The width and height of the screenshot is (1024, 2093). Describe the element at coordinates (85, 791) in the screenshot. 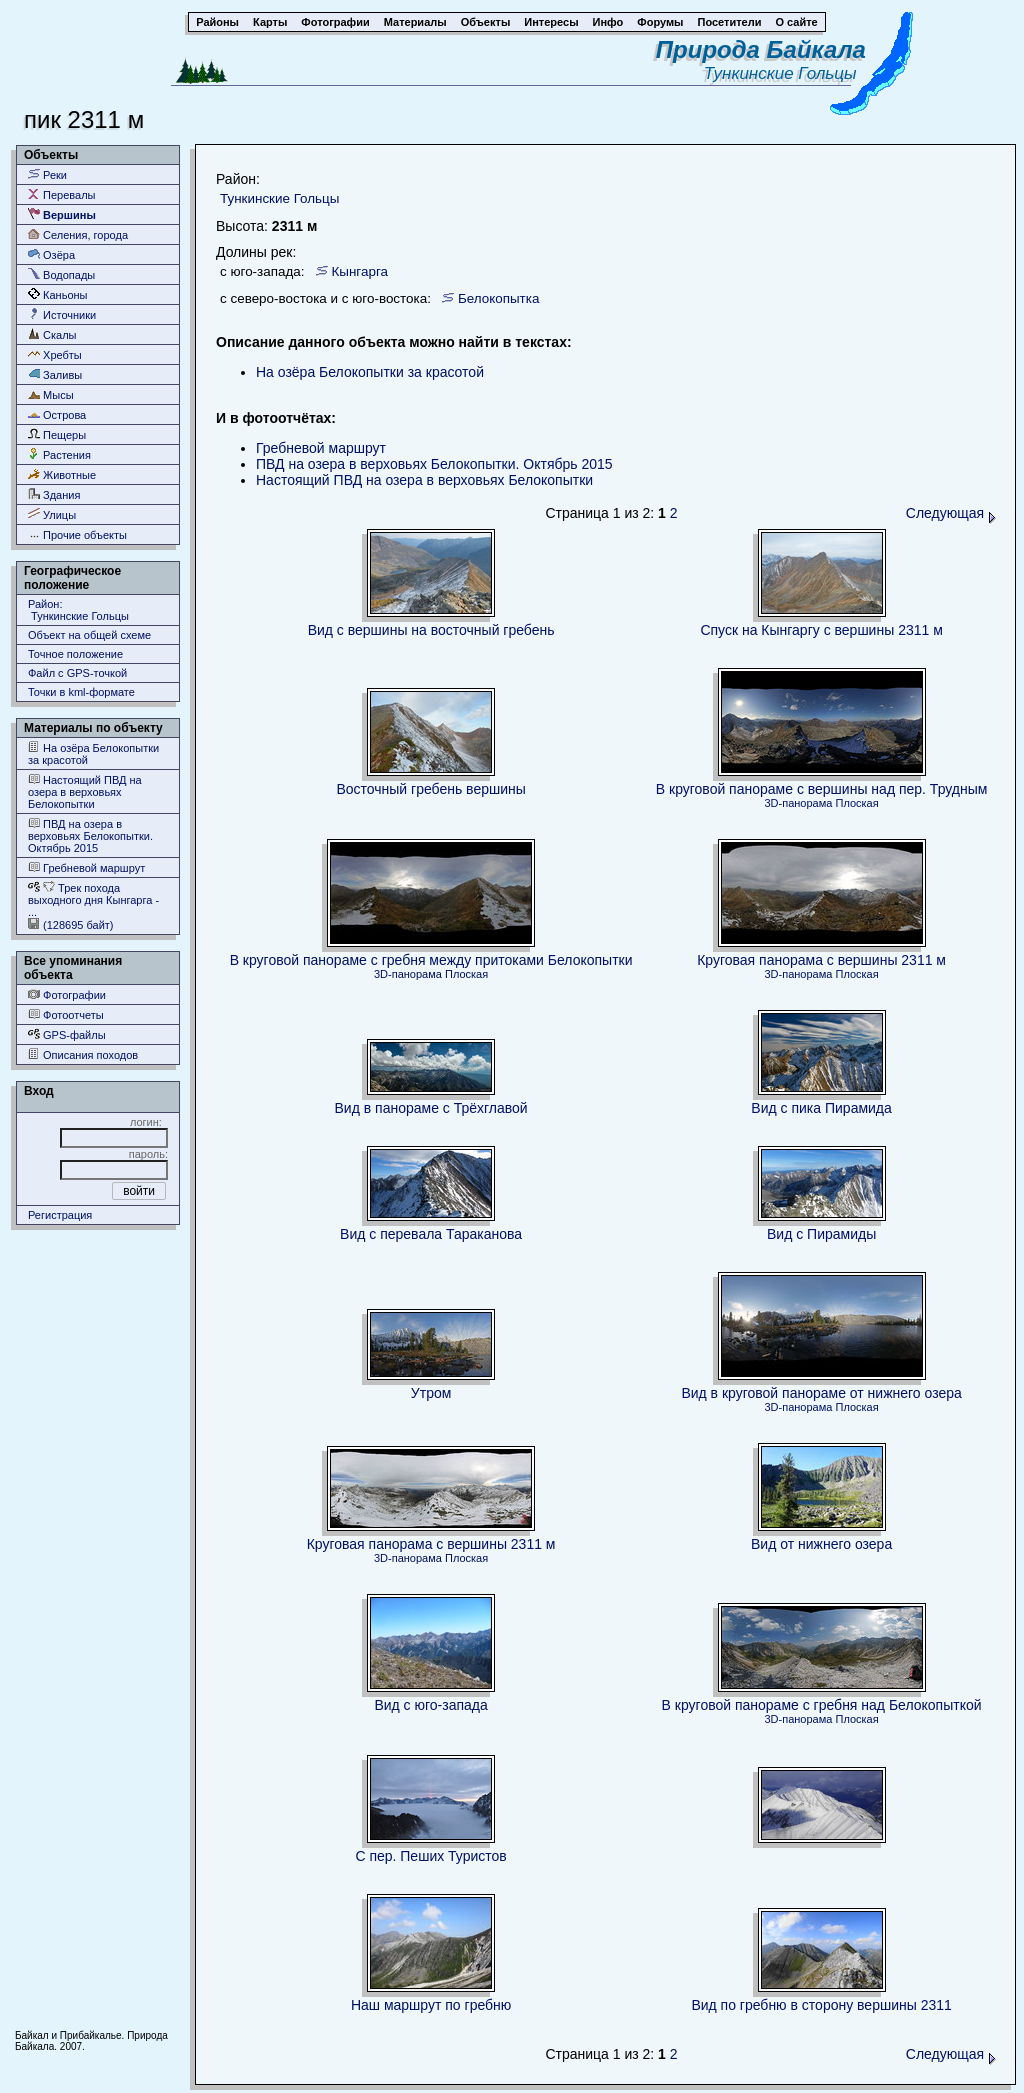

I see `Настоящий ПВД на озера в верховьях Белокопытки` at that location.